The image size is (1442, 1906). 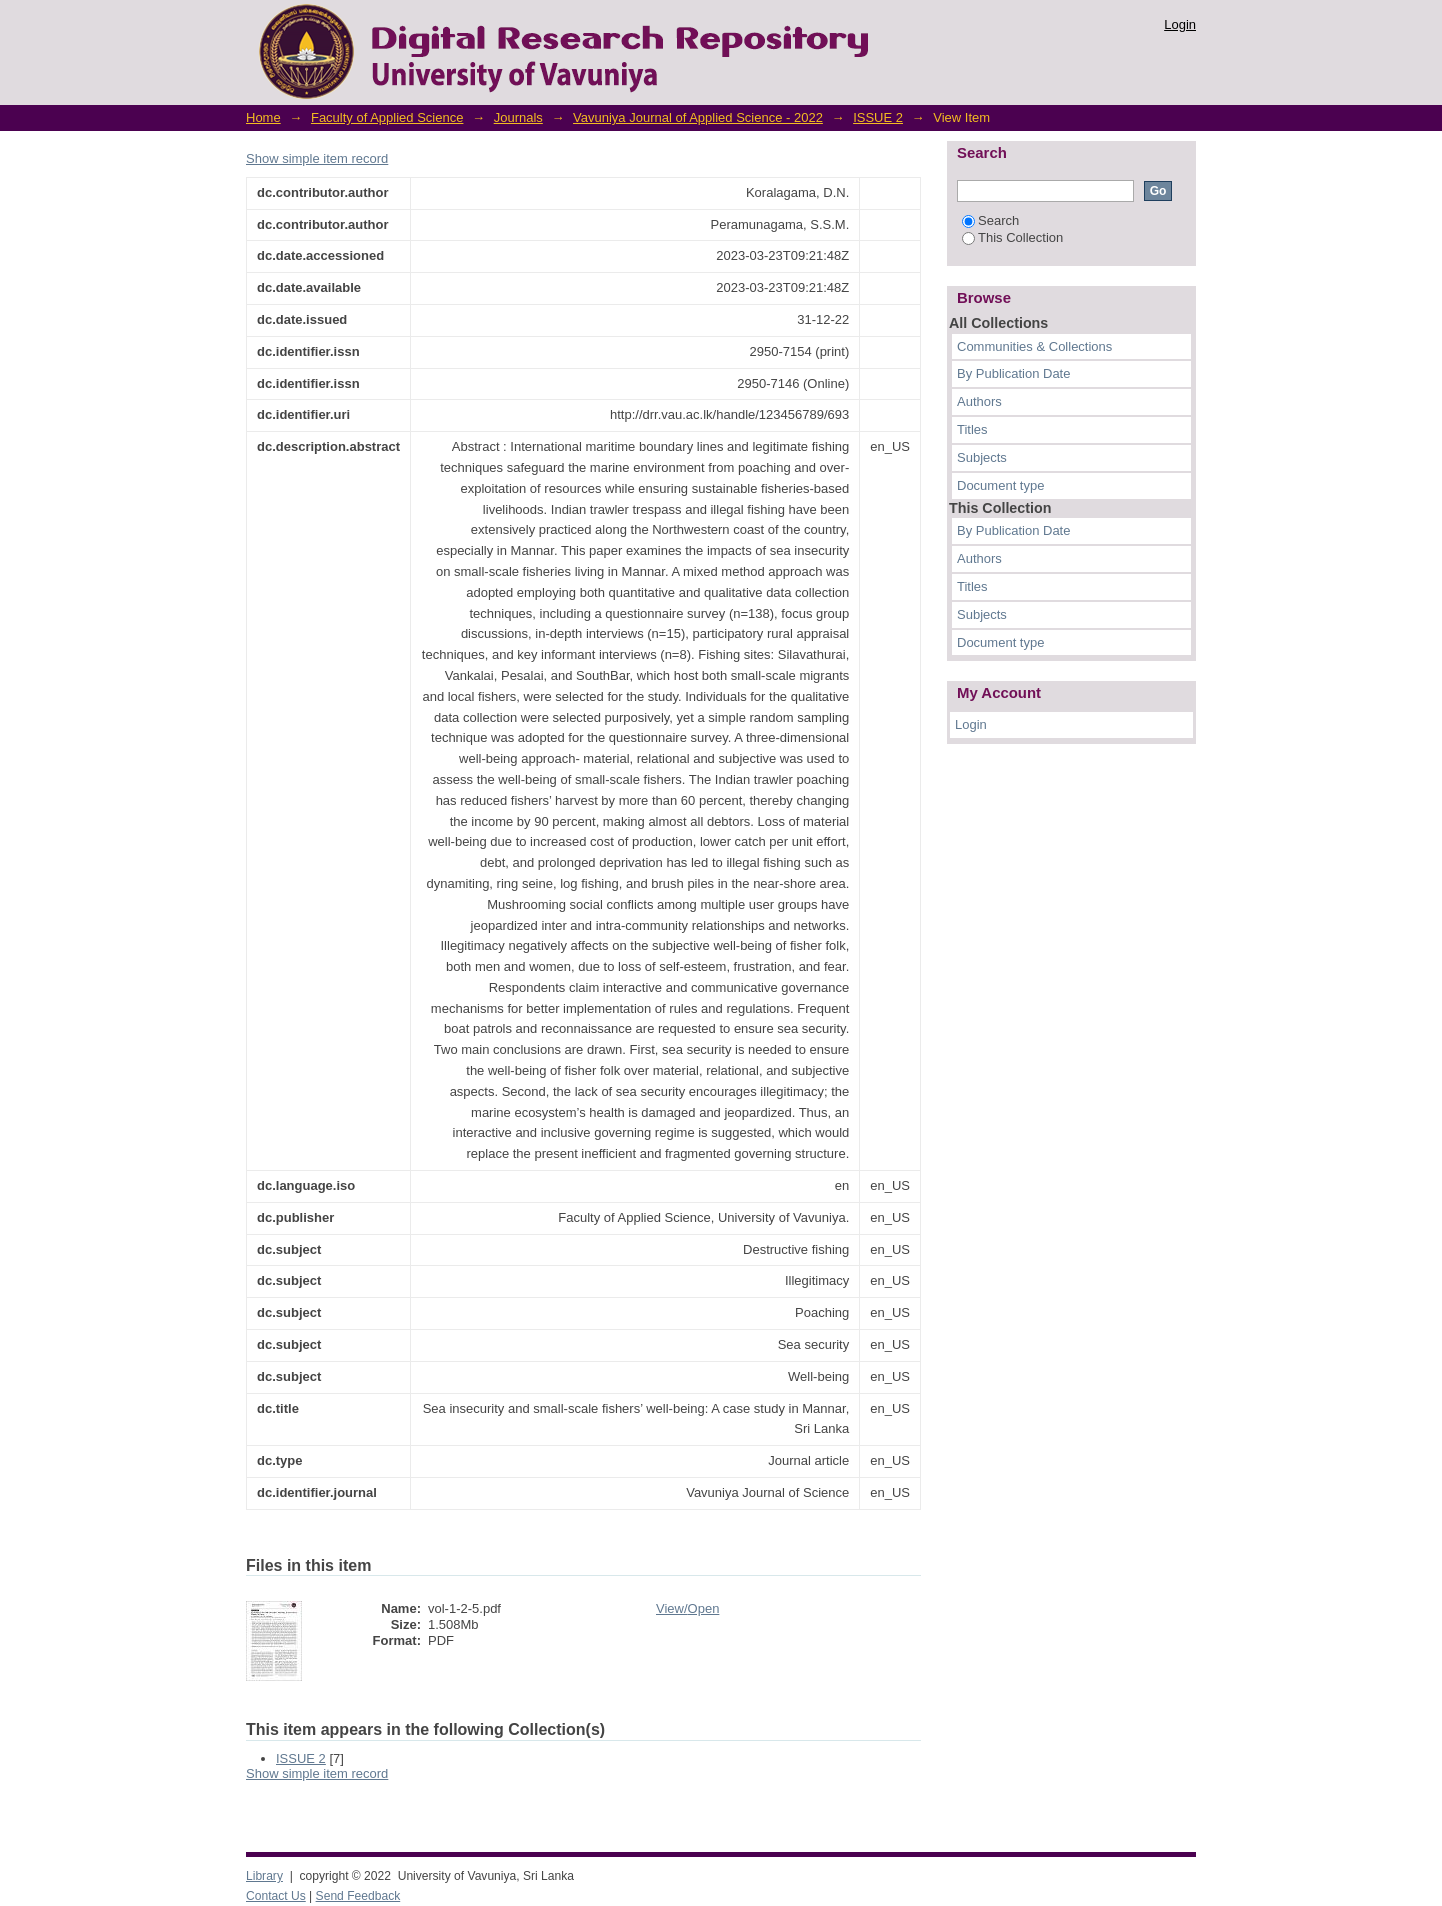 What do you see at coordinates (263, 117) in the screenshot?
I see `Home` at bounding box center [263, 117].